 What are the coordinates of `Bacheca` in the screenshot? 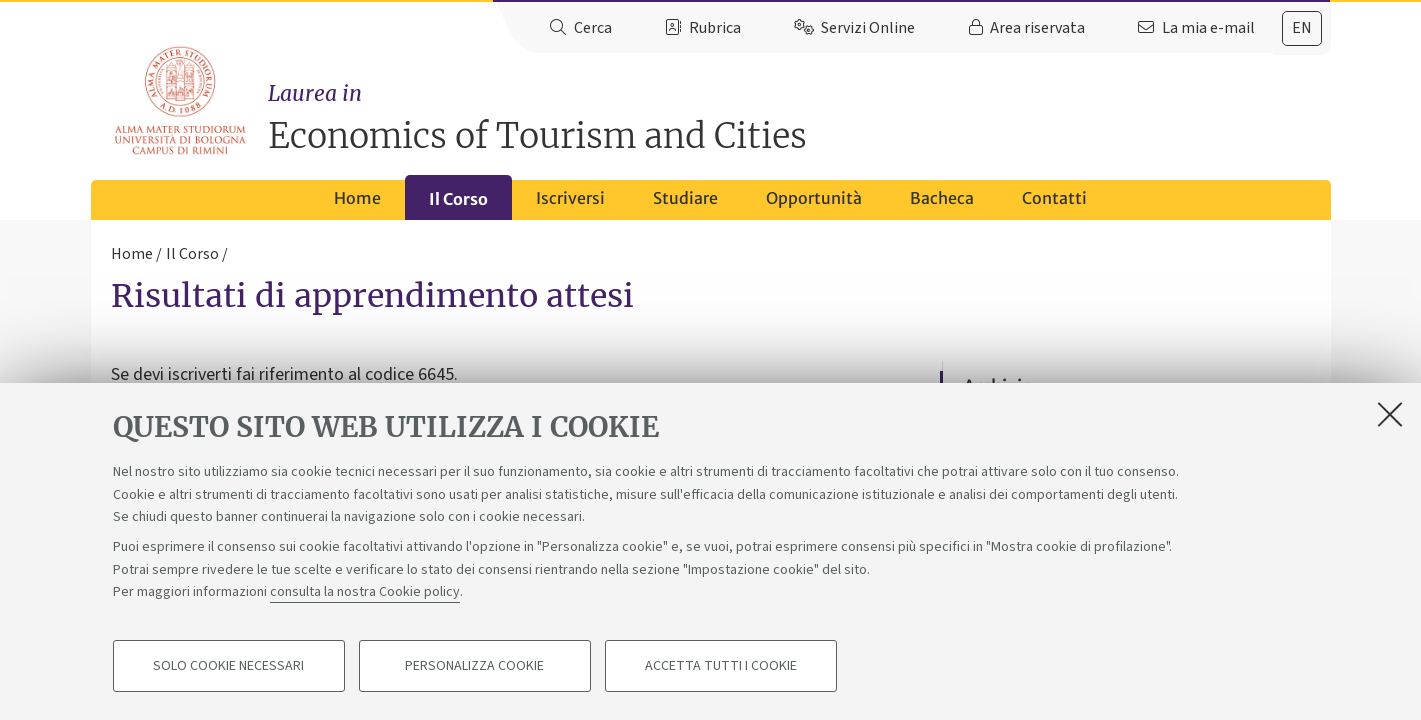 It's located at (942, 198).